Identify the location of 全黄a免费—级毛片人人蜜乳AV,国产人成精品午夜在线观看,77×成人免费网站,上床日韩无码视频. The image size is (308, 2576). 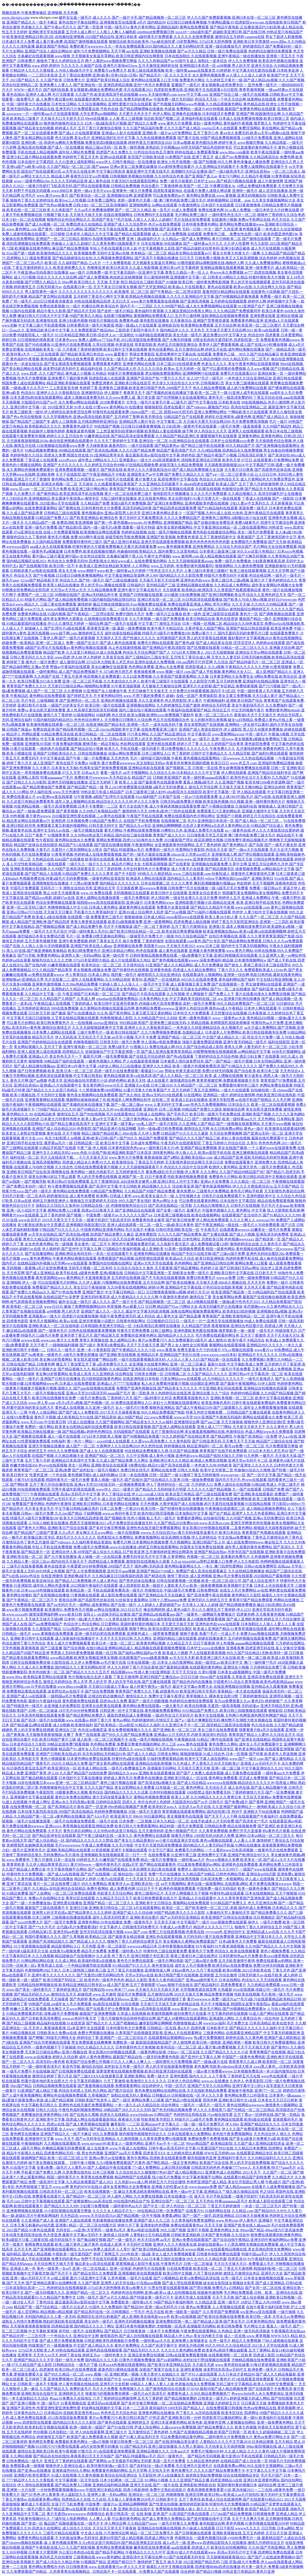
(113, 2167).